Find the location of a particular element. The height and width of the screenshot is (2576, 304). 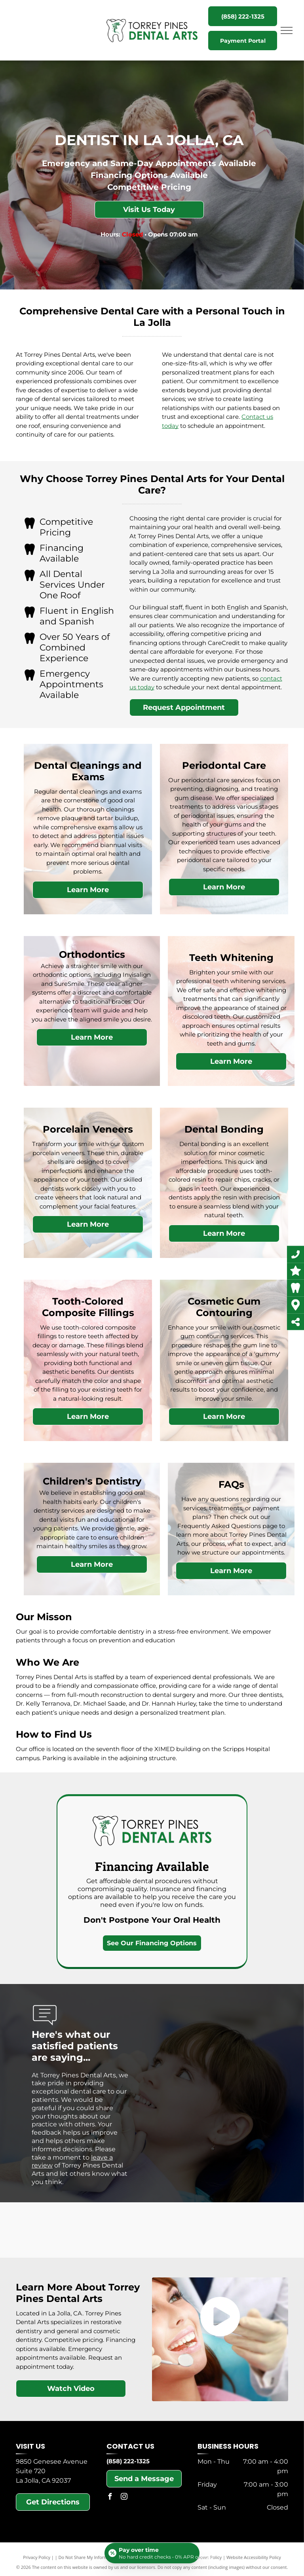

[Delta Insurance] is located at coordinates (172, 2230).